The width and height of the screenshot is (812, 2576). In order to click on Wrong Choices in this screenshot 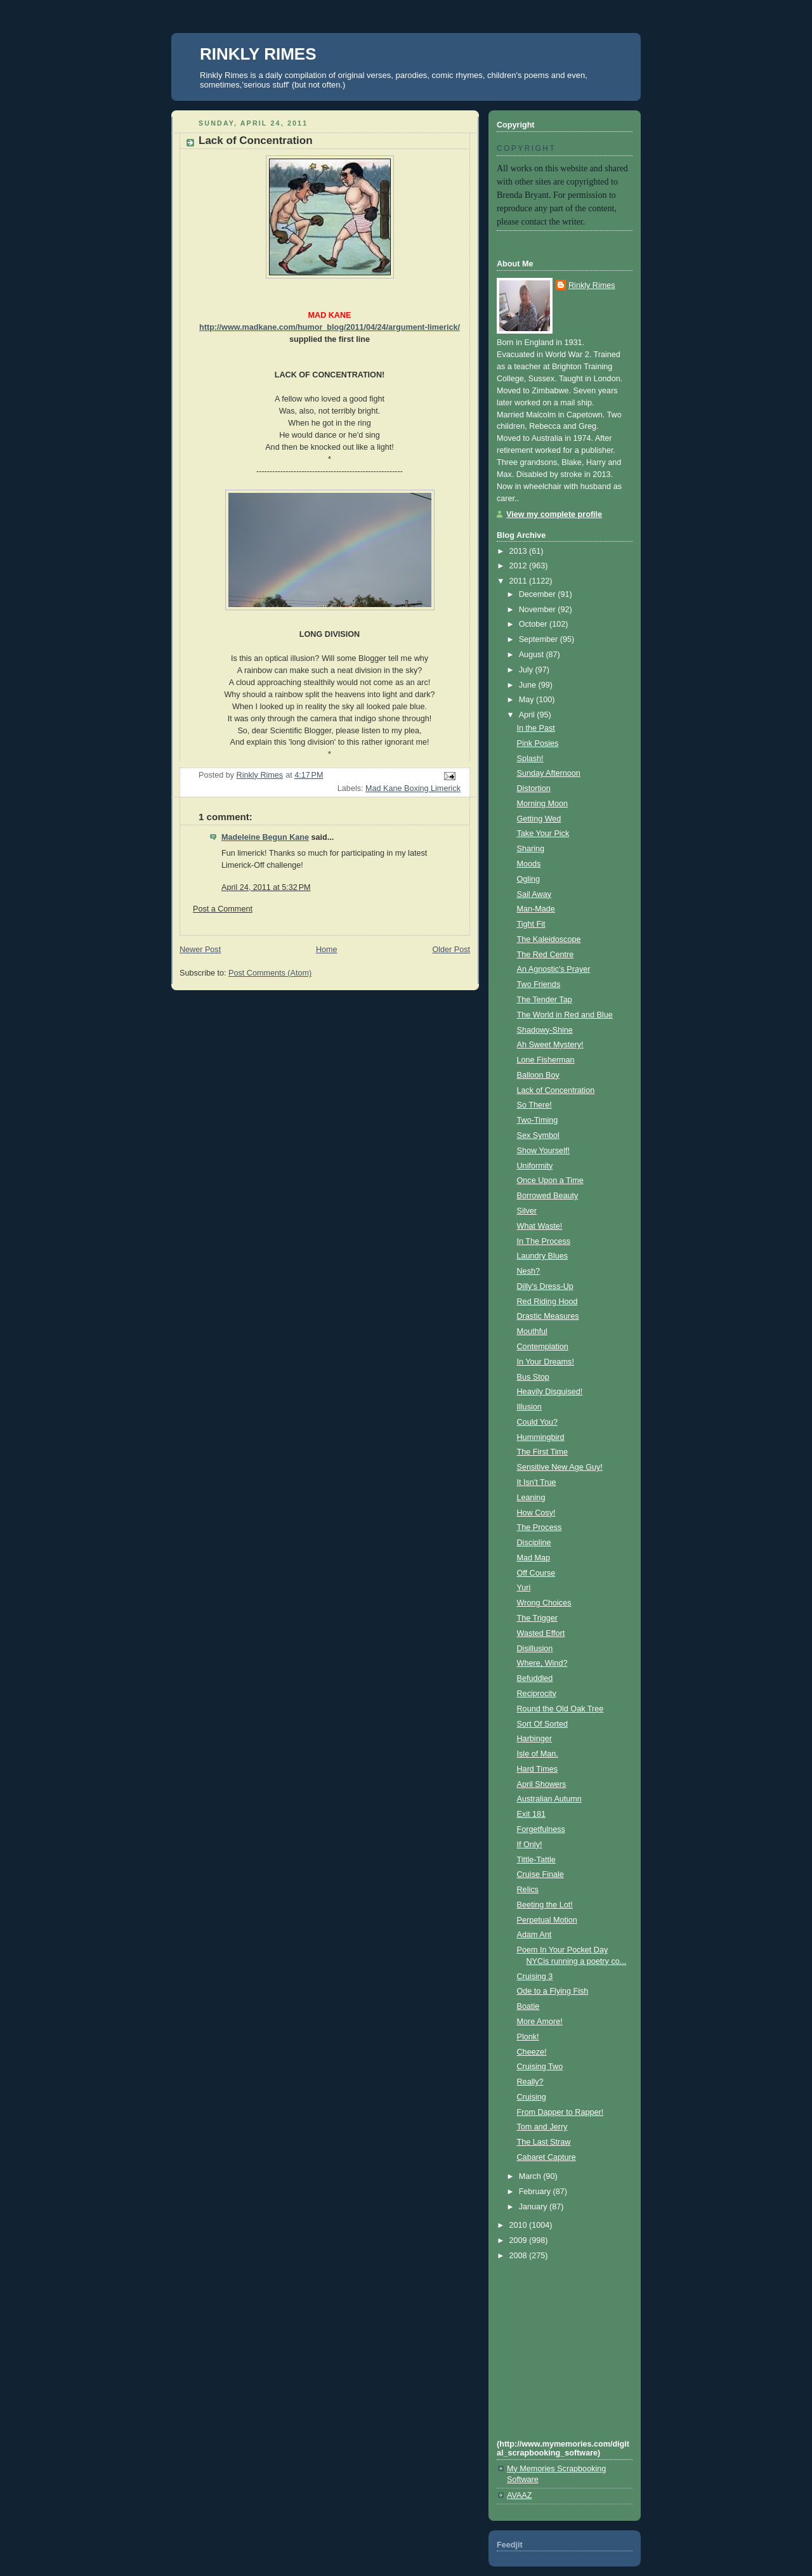, I will do `click(544, 1603)`.